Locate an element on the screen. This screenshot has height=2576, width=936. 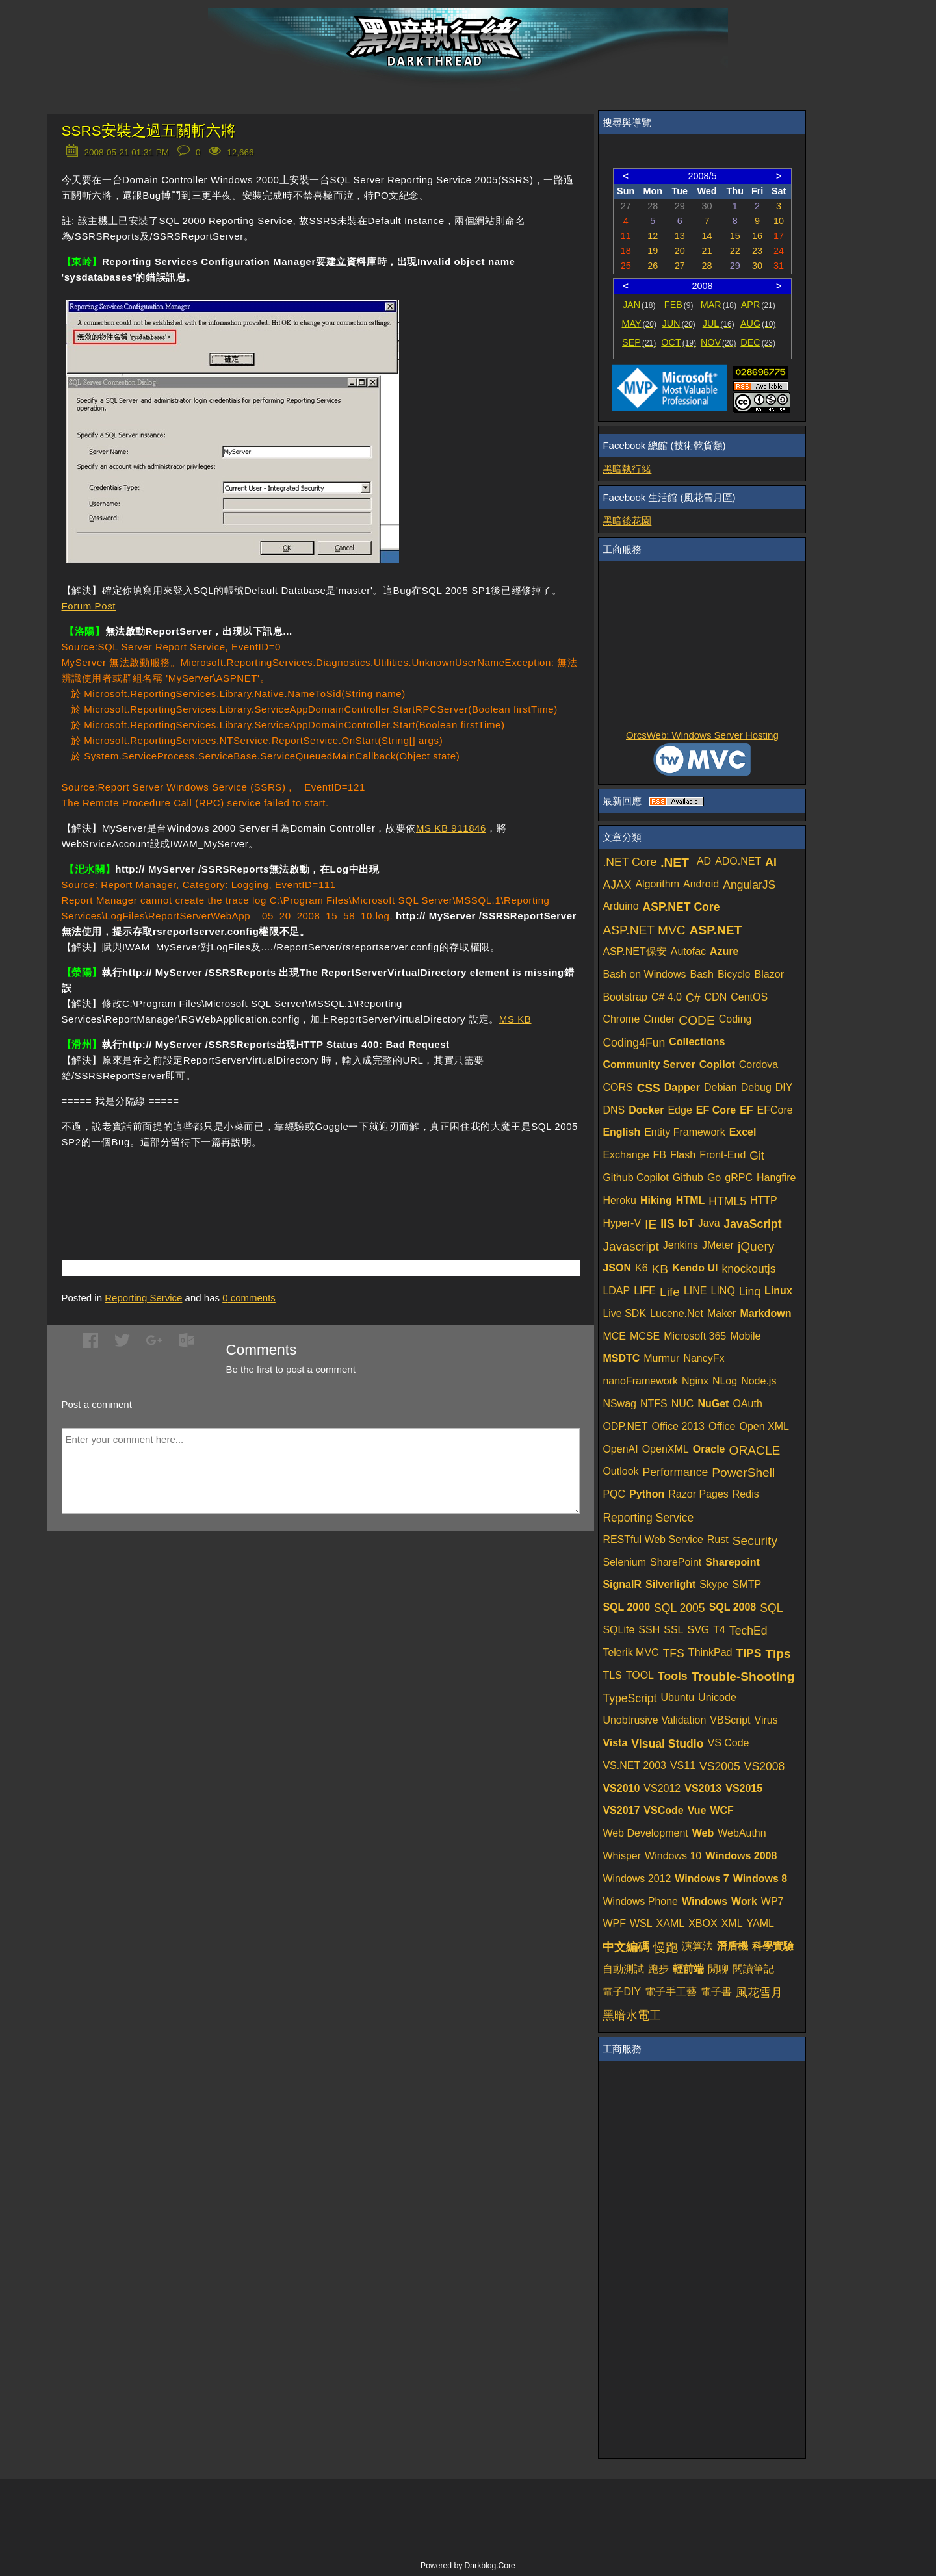
26 is located at coordinates (652, 266).